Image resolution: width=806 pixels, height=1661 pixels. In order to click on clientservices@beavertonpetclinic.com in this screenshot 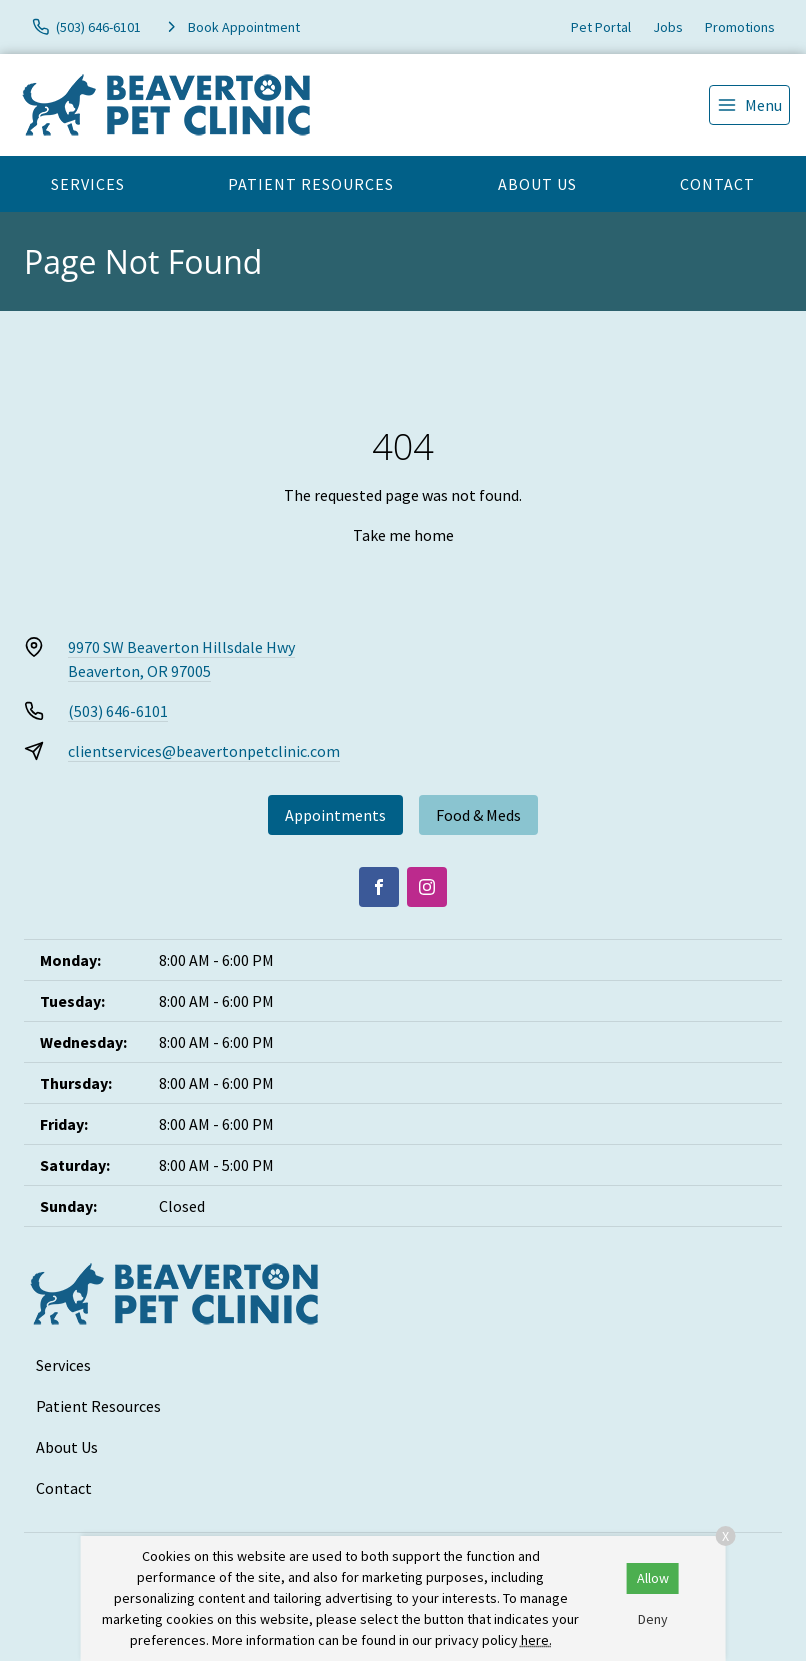, I will do `click(204, 751)`.